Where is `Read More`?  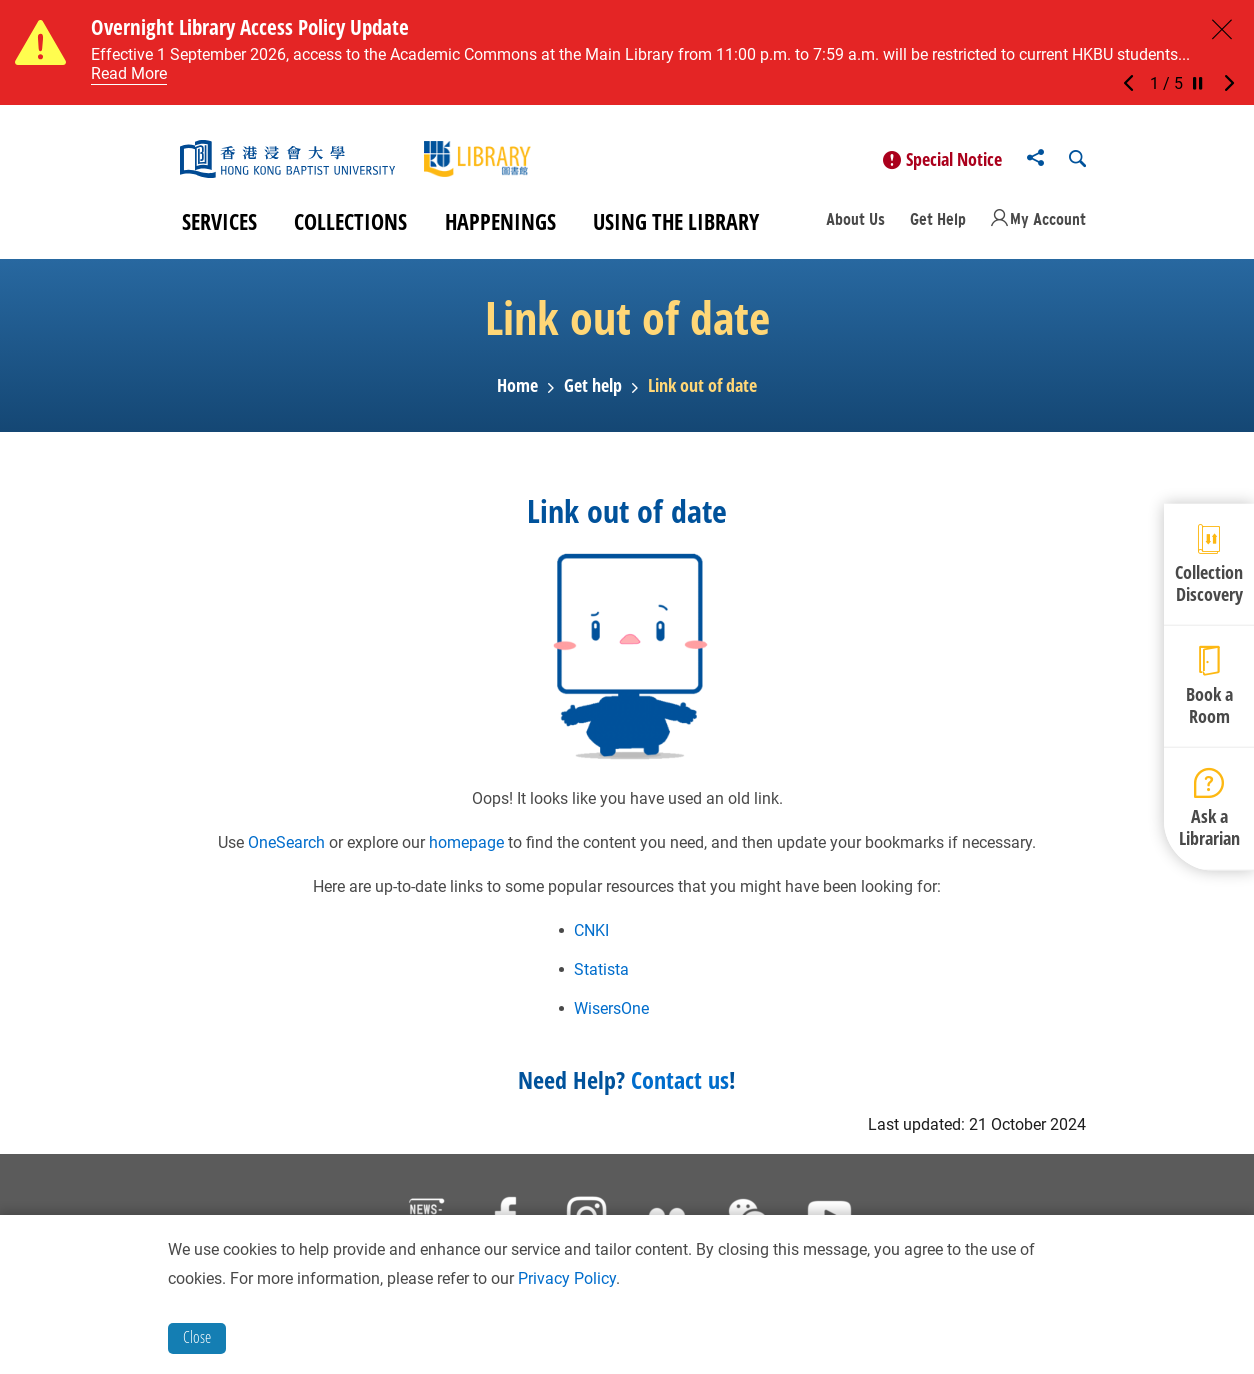
Read More is located at coordinates (129, 73).